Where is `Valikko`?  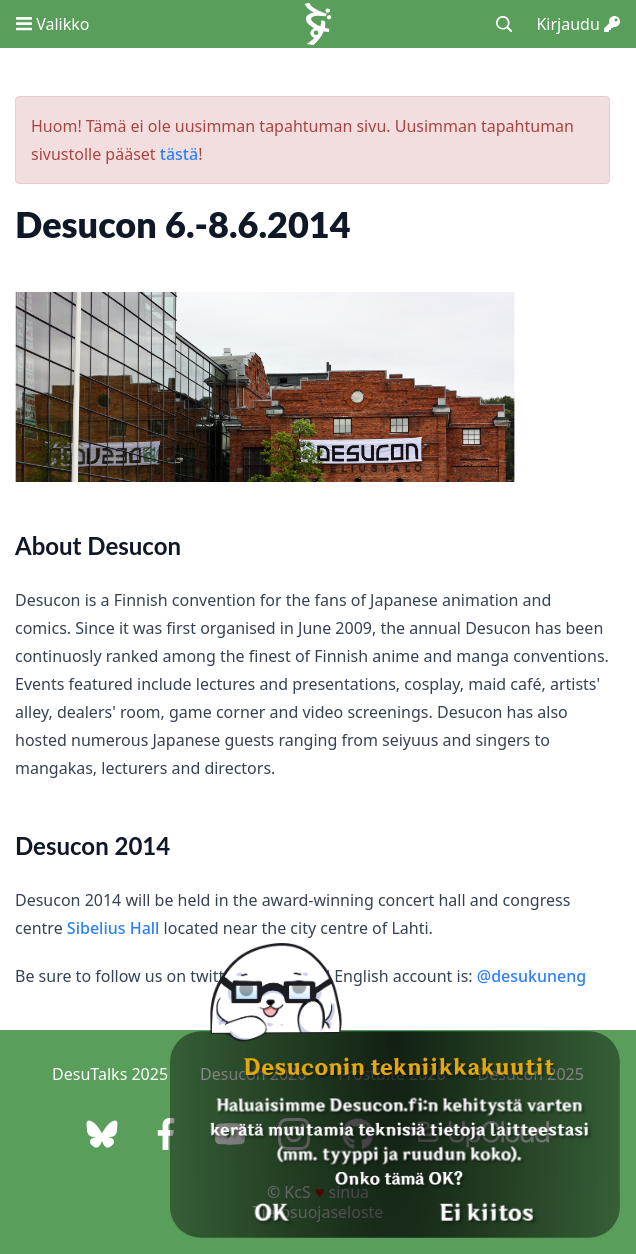
Valikko is located at coordinates (52, 24).